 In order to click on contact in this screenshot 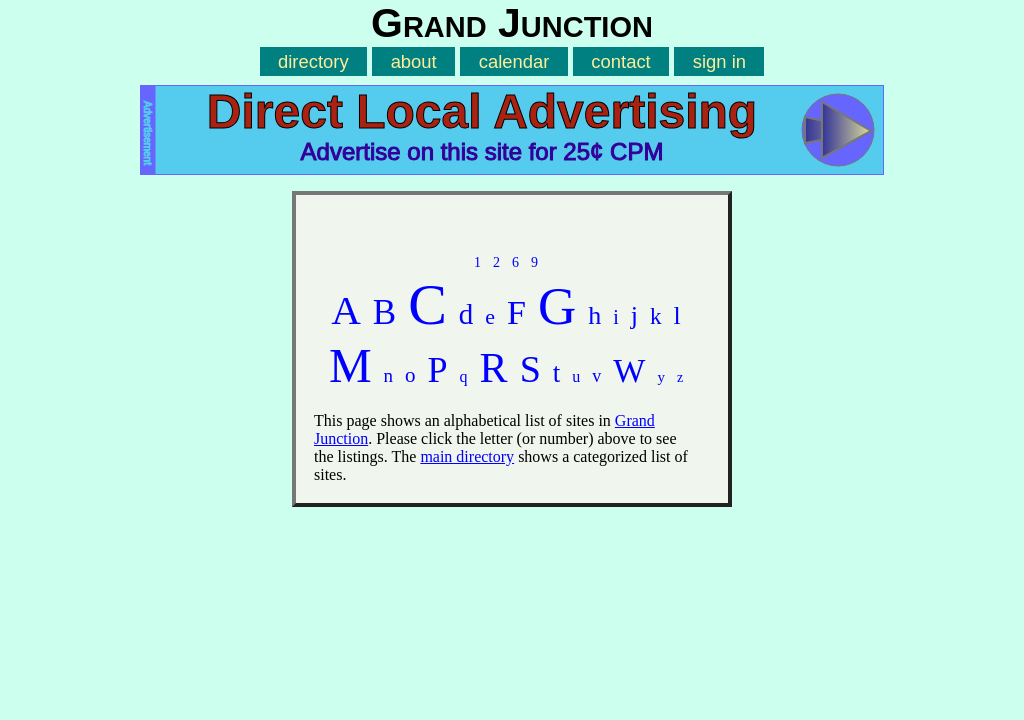, I will do `click(620, 61)`.